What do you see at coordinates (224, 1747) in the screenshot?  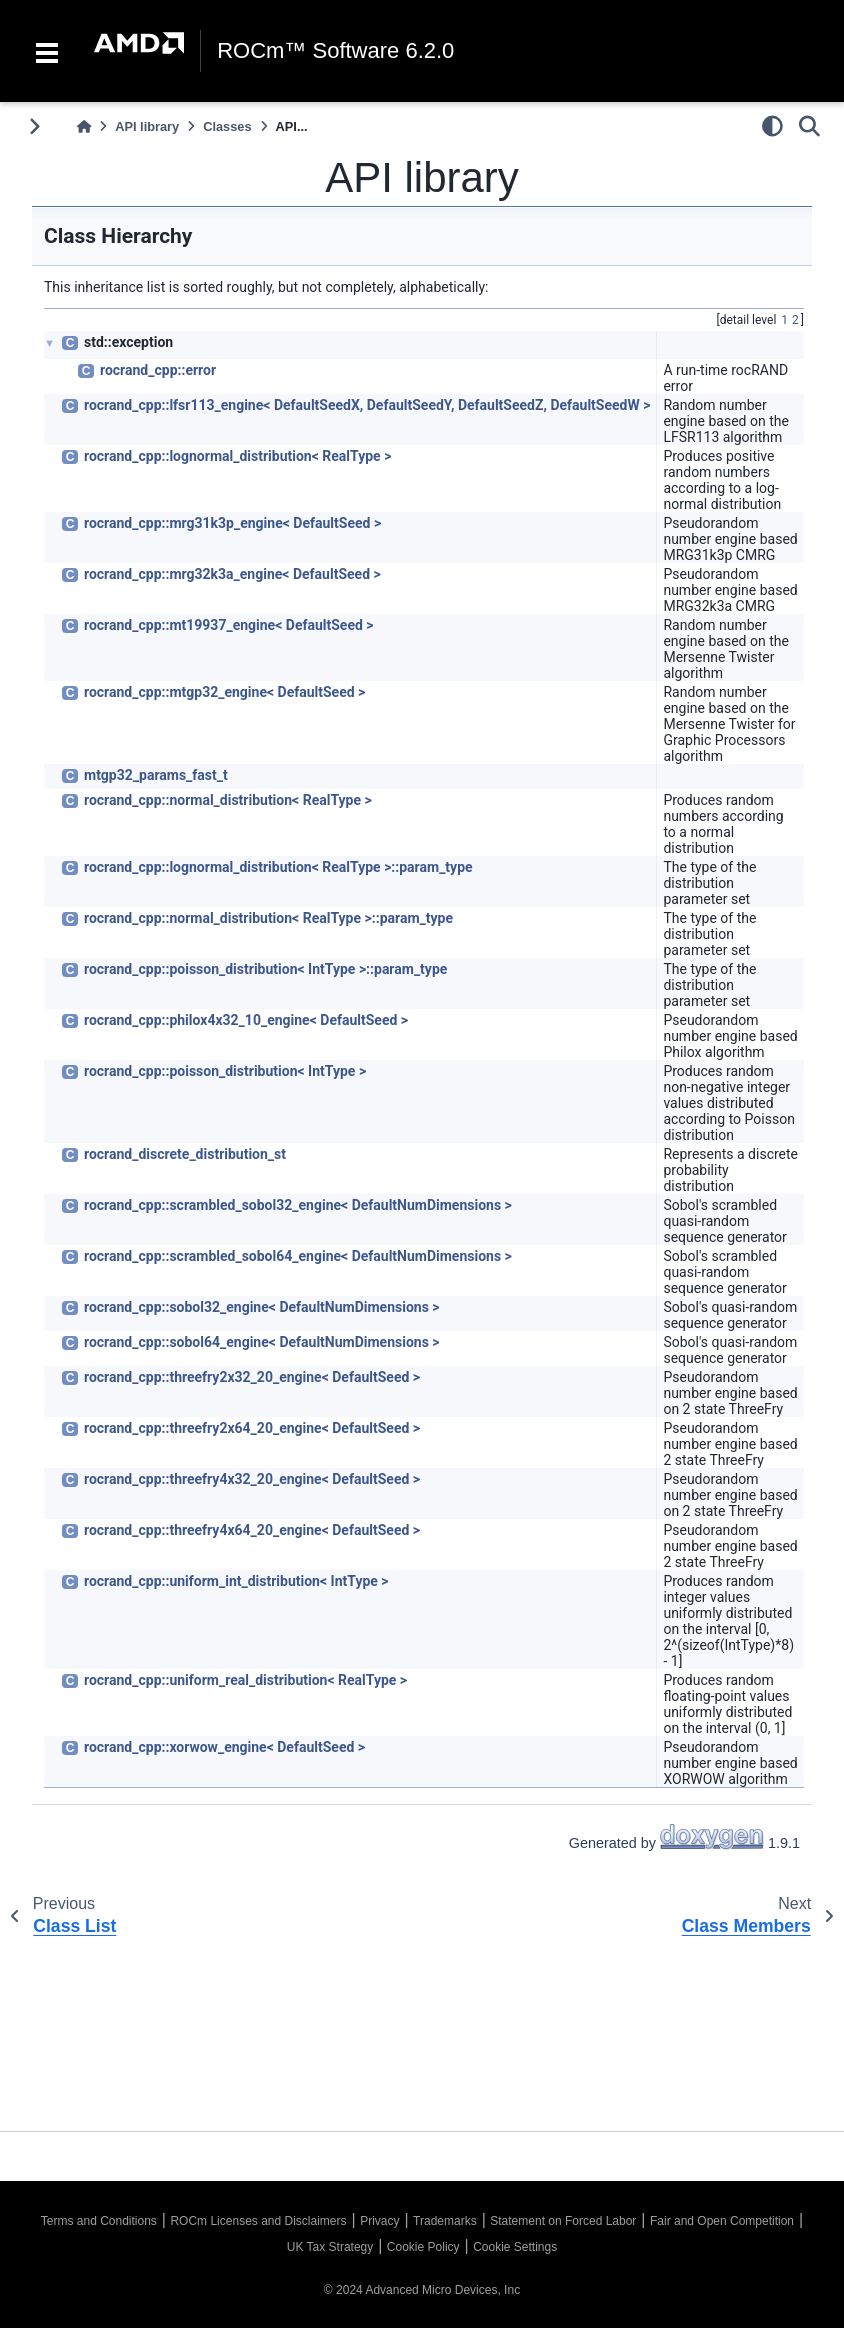 I see `rocrand_cpp::xorwow_engine< DefaultSeed >` at bounding box center [224, 1747].